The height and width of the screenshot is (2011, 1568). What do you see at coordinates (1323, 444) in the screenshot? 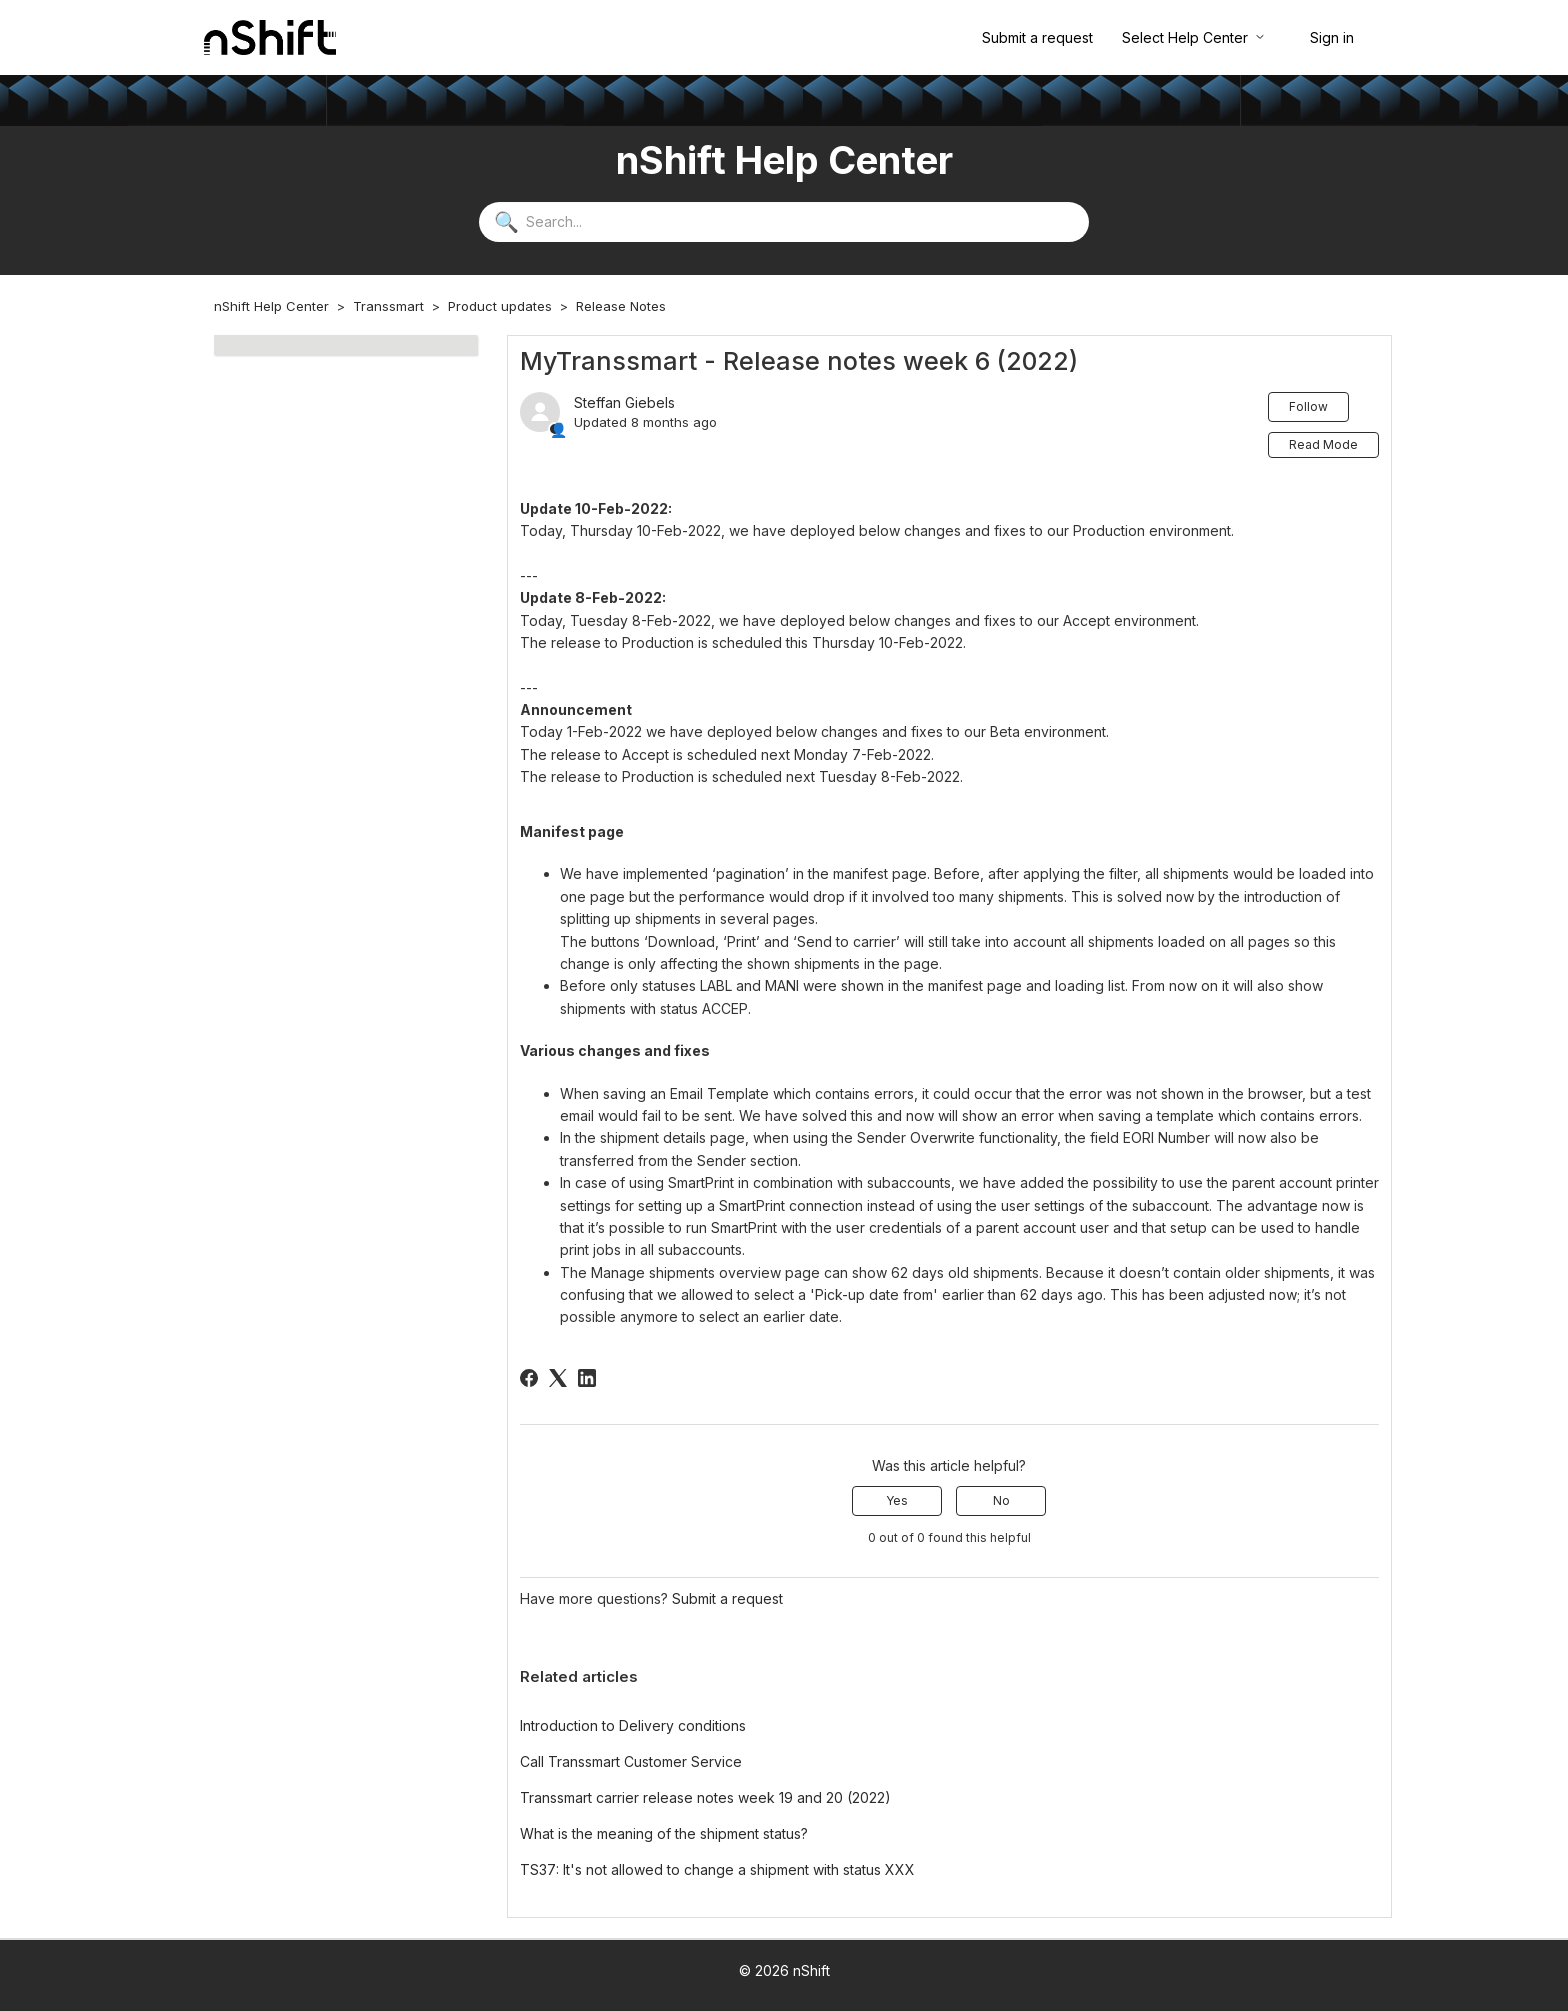
I see `Read Mode [button]` at bounding box center [1323, 444].